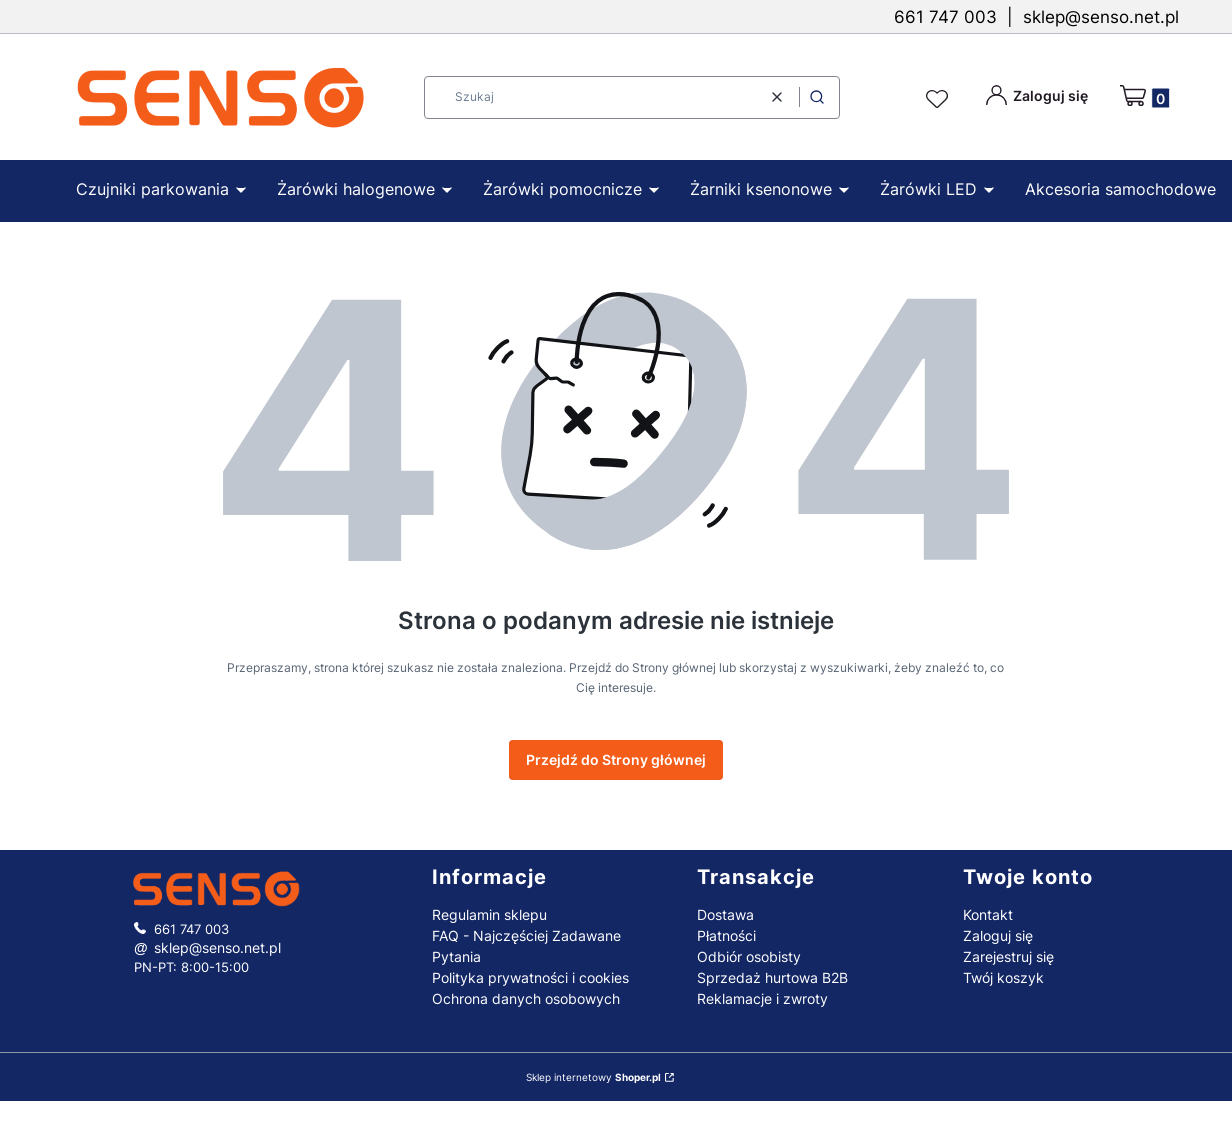  I want to click on Regulamin sklepu, so click(489, 914).